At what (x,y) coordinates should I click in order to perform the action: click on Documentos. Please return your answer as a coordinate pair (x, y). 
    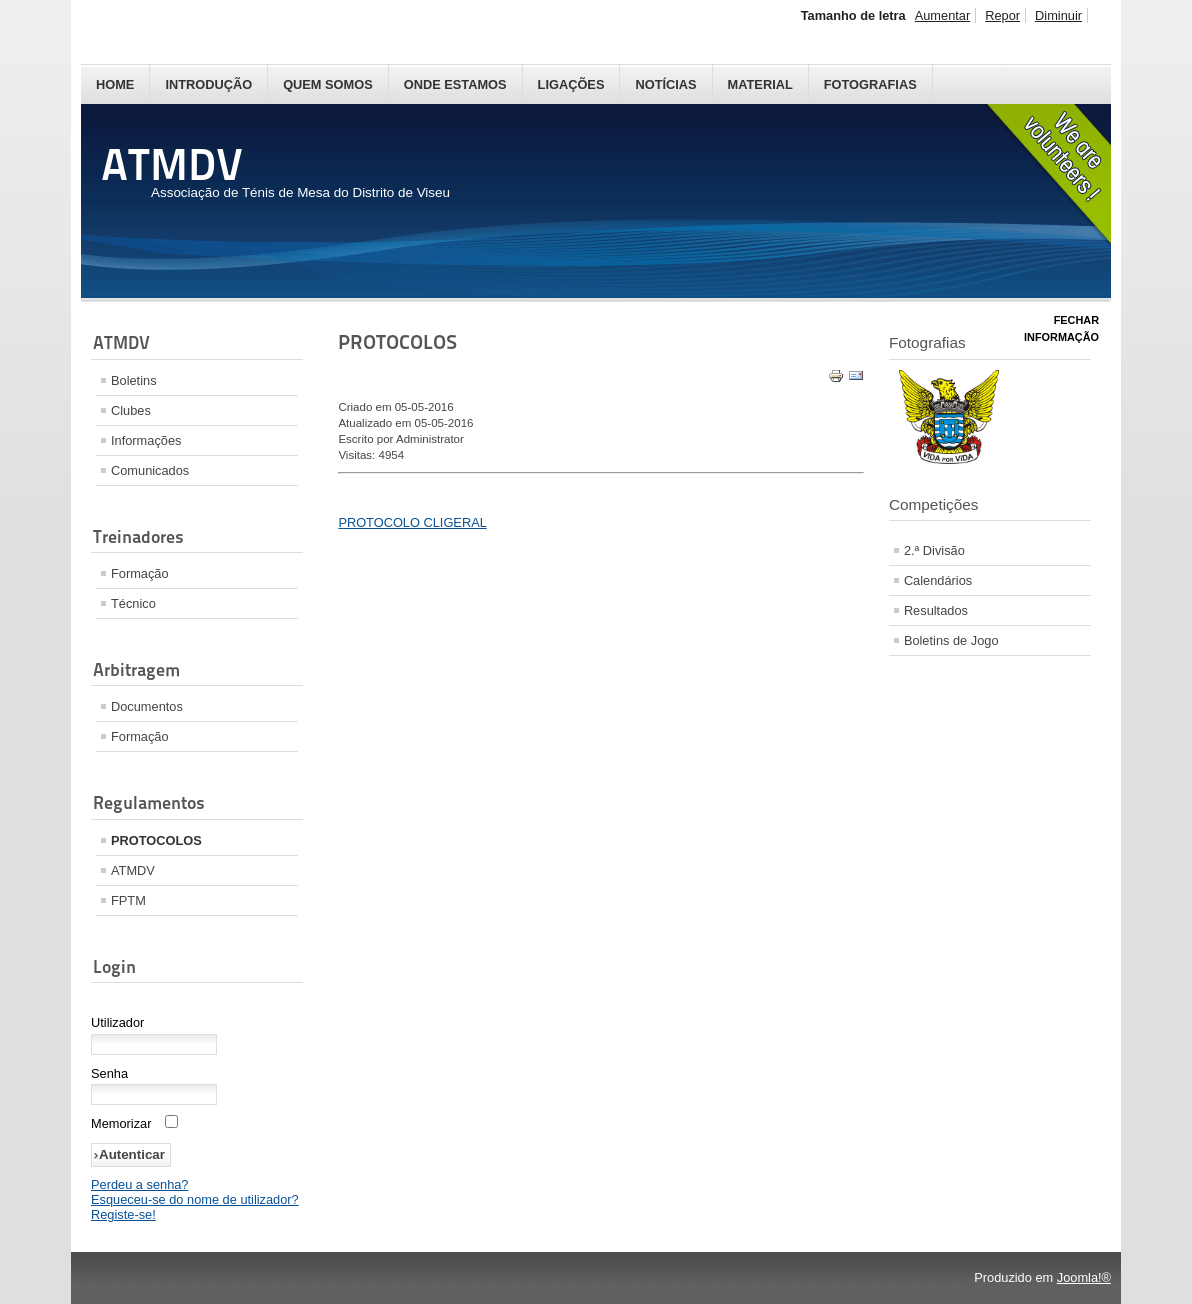
    Looking at the image, I should click on (147, 706).